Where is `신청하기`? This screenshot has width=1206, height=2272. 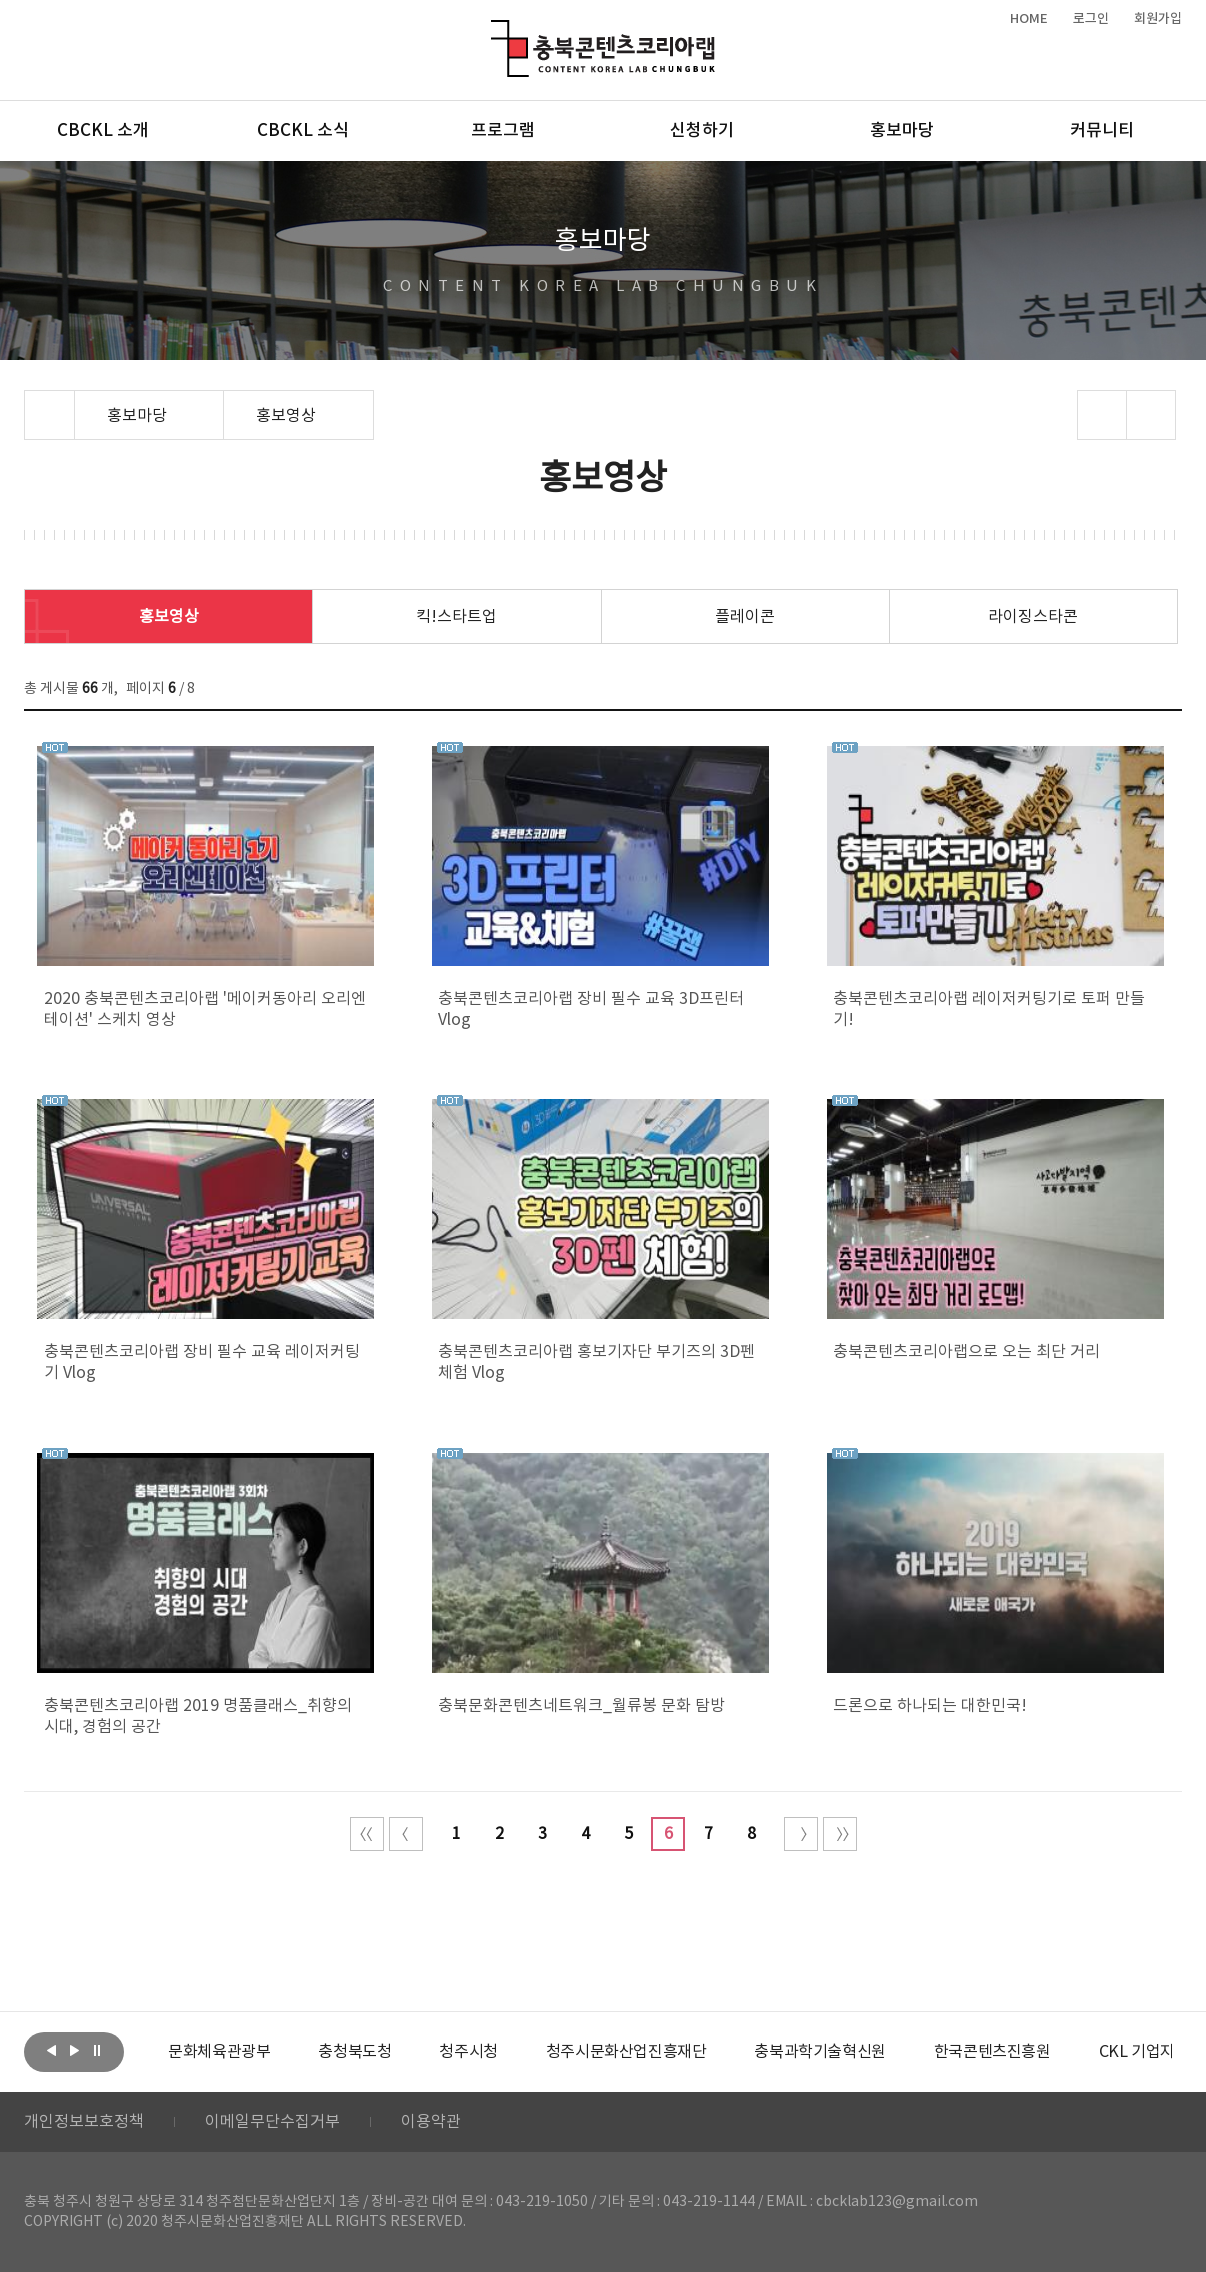 신청하기 is located at coordinates (702, 131).